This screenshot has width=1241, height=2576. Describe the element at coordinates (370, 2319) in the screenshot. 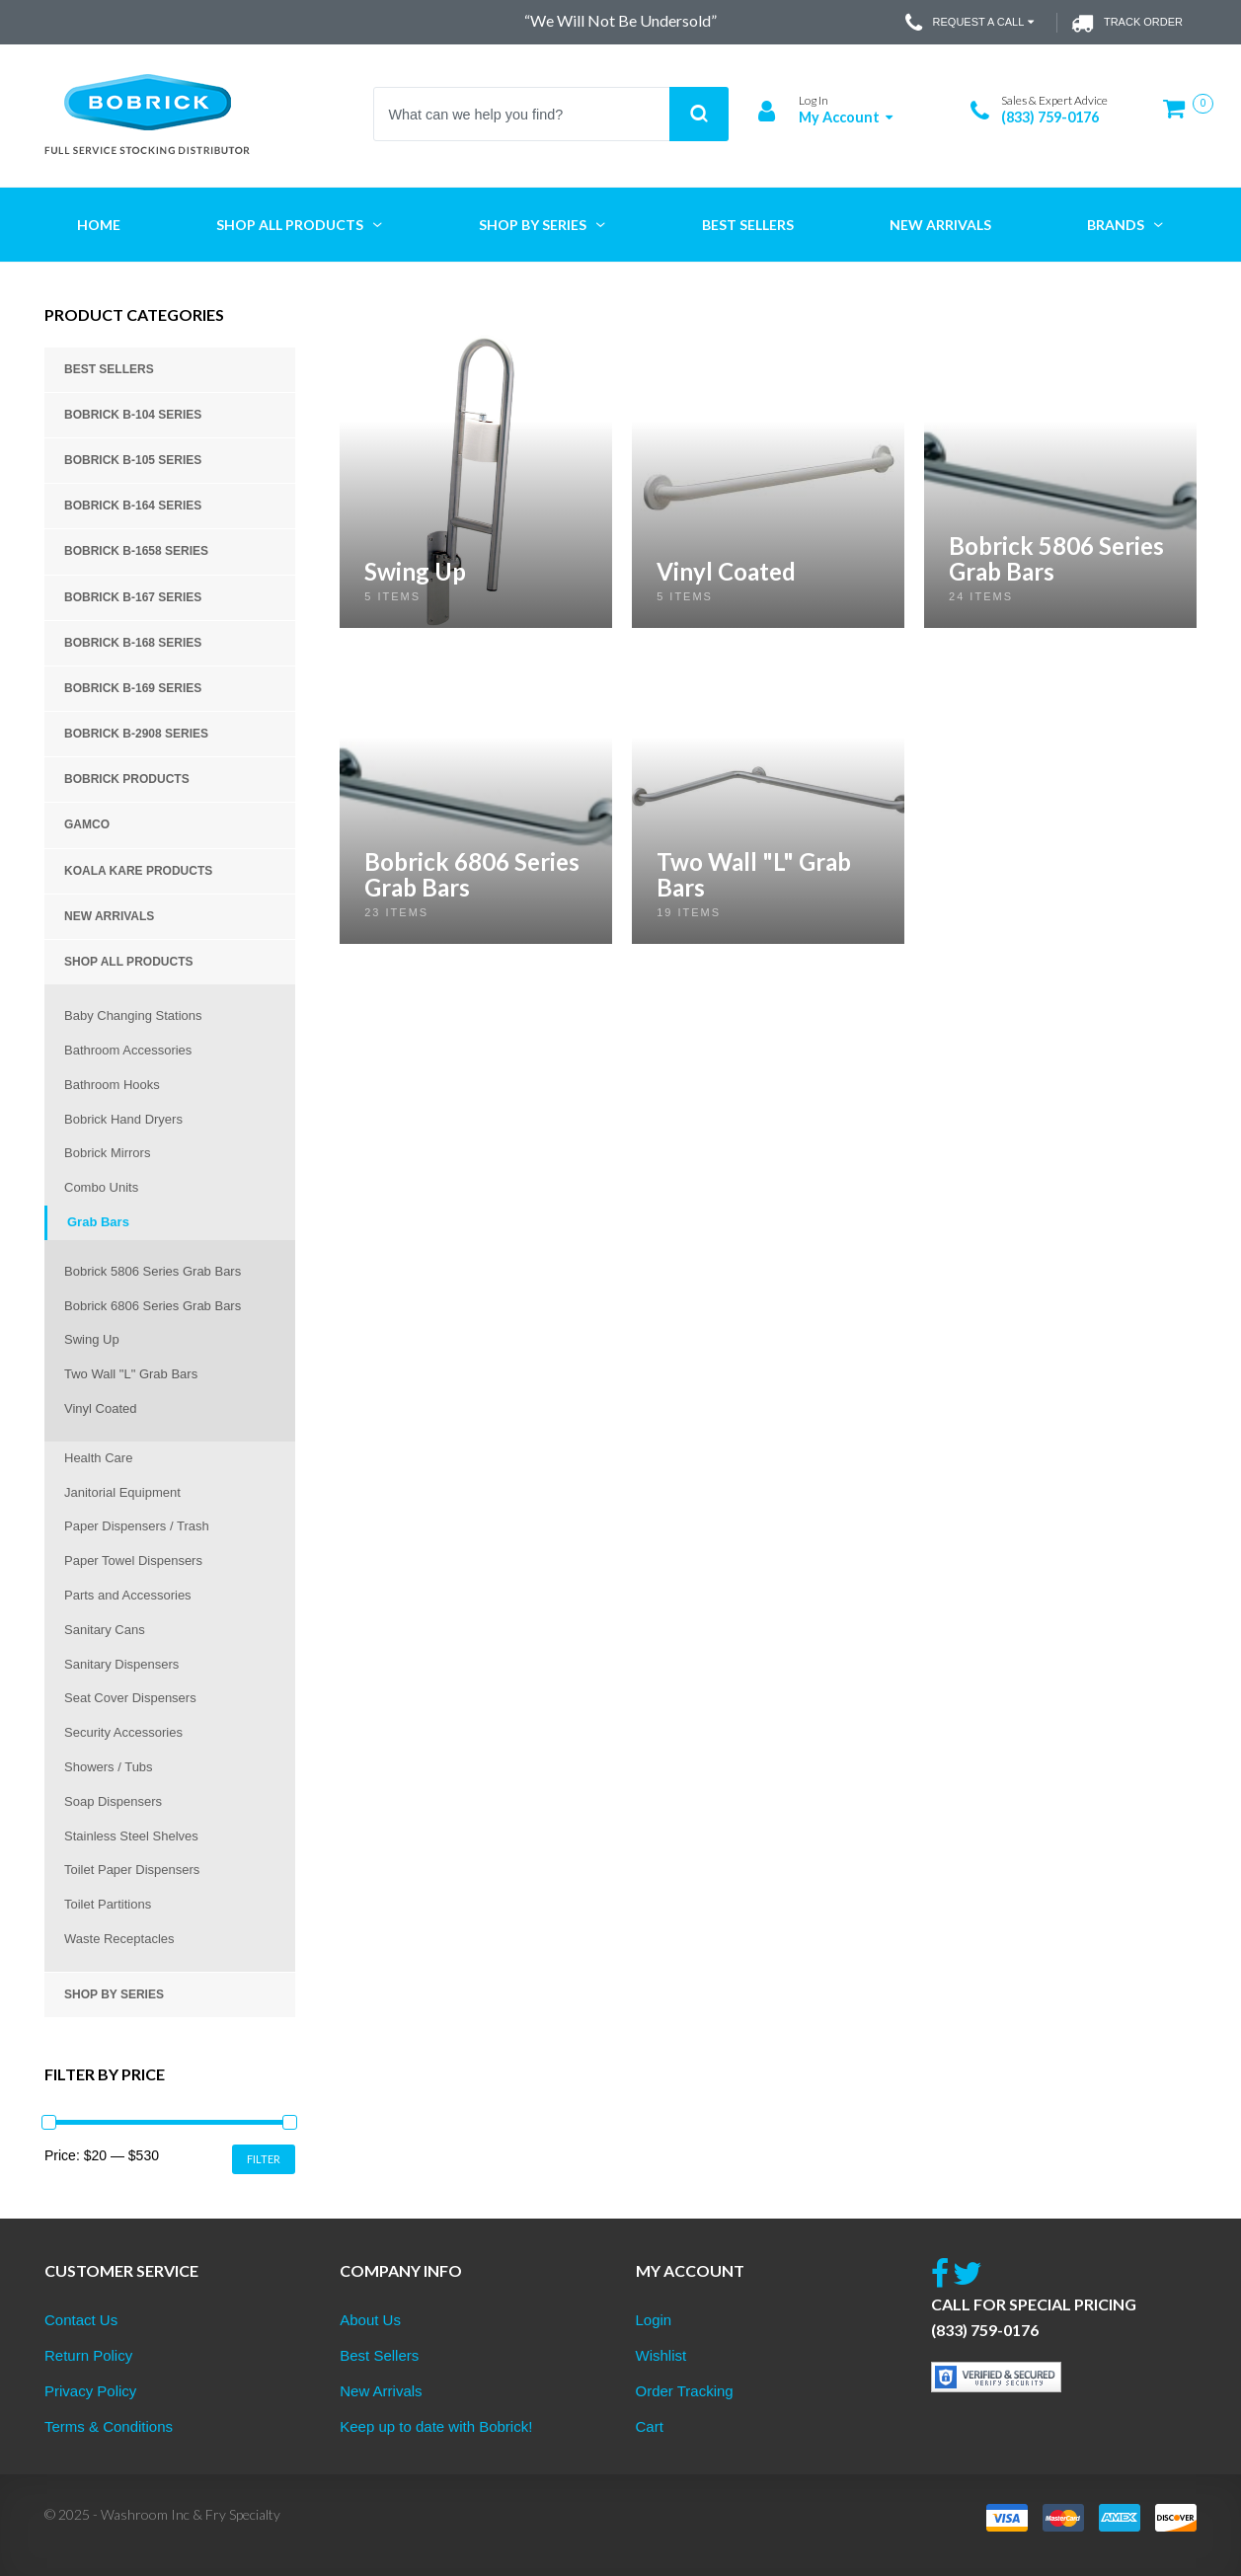

I see `About Us` at that location.